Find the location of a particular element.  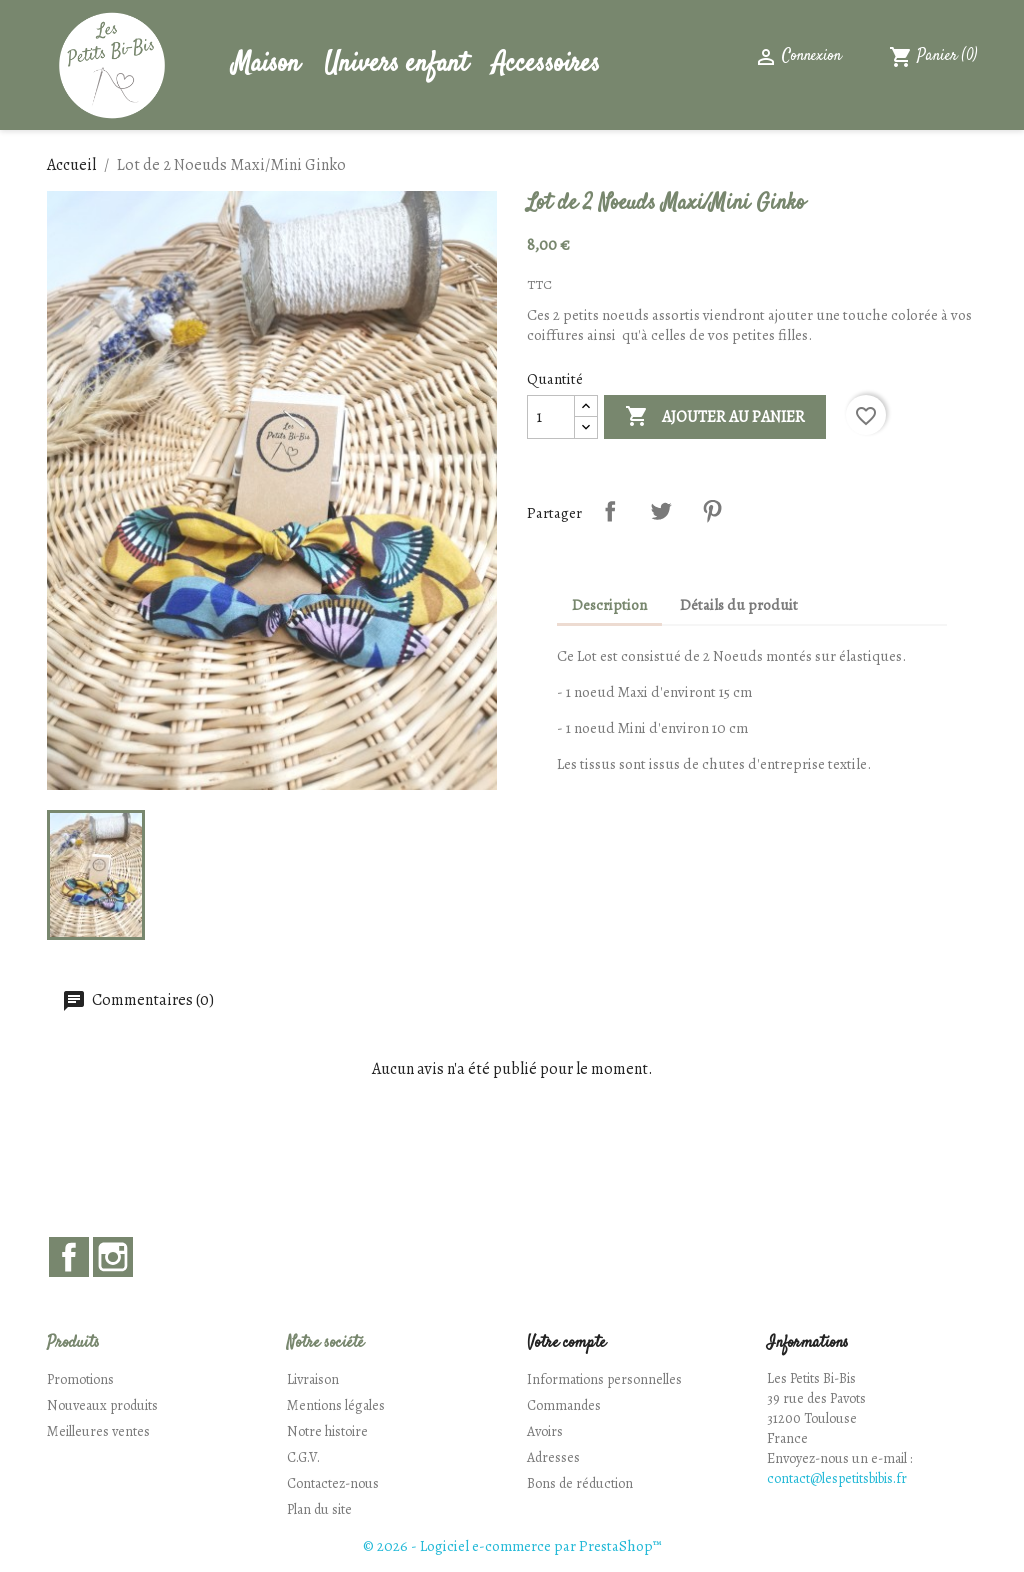

Ajouter au panier is located at coordinates (715, 417).